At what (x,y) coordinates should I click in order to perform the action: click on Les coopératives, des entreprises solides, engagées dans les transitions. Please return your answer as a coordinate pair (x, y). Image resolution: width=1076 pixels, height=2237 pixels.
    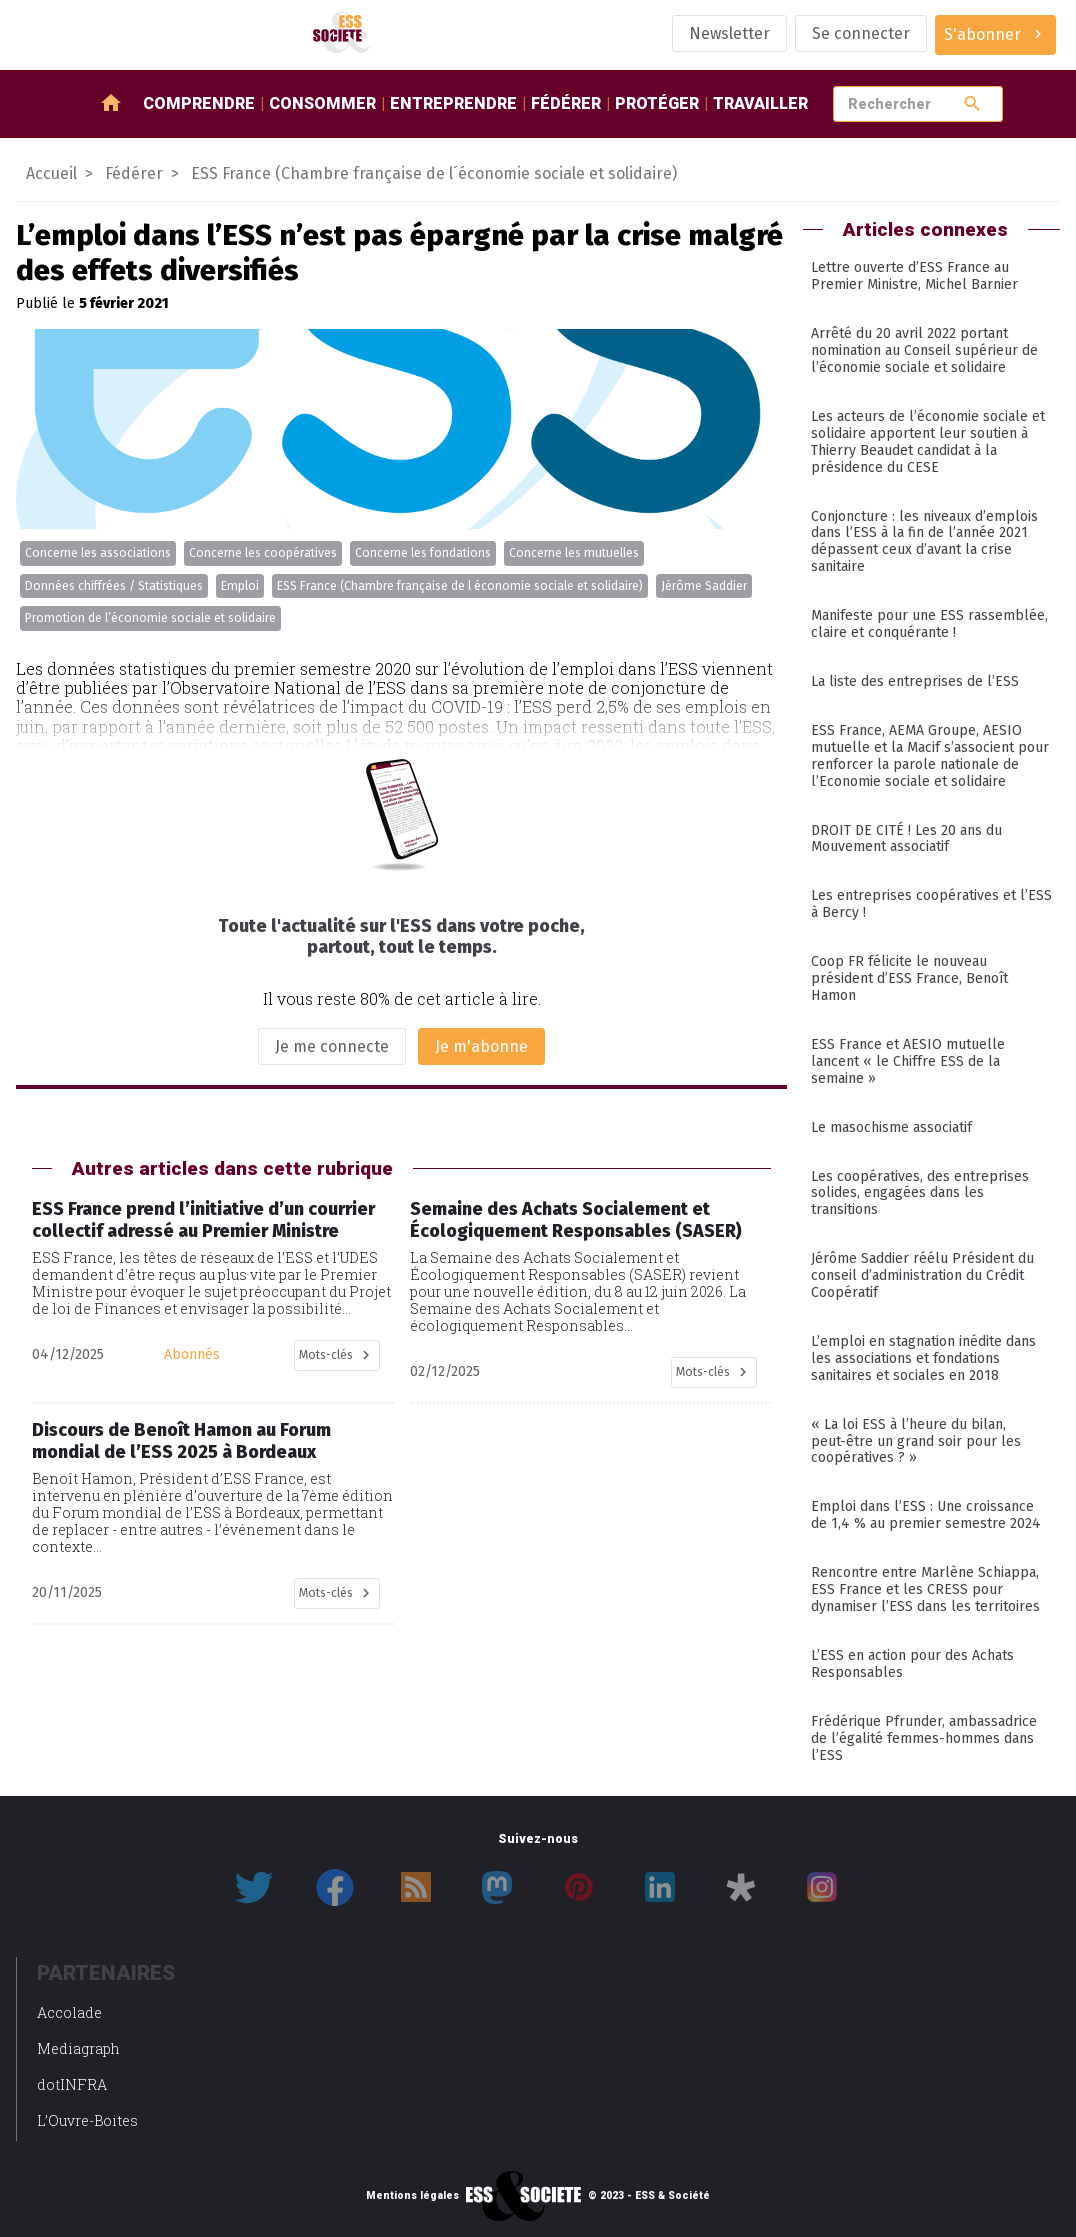
    Looking at the image, I should click on (920, 1193).